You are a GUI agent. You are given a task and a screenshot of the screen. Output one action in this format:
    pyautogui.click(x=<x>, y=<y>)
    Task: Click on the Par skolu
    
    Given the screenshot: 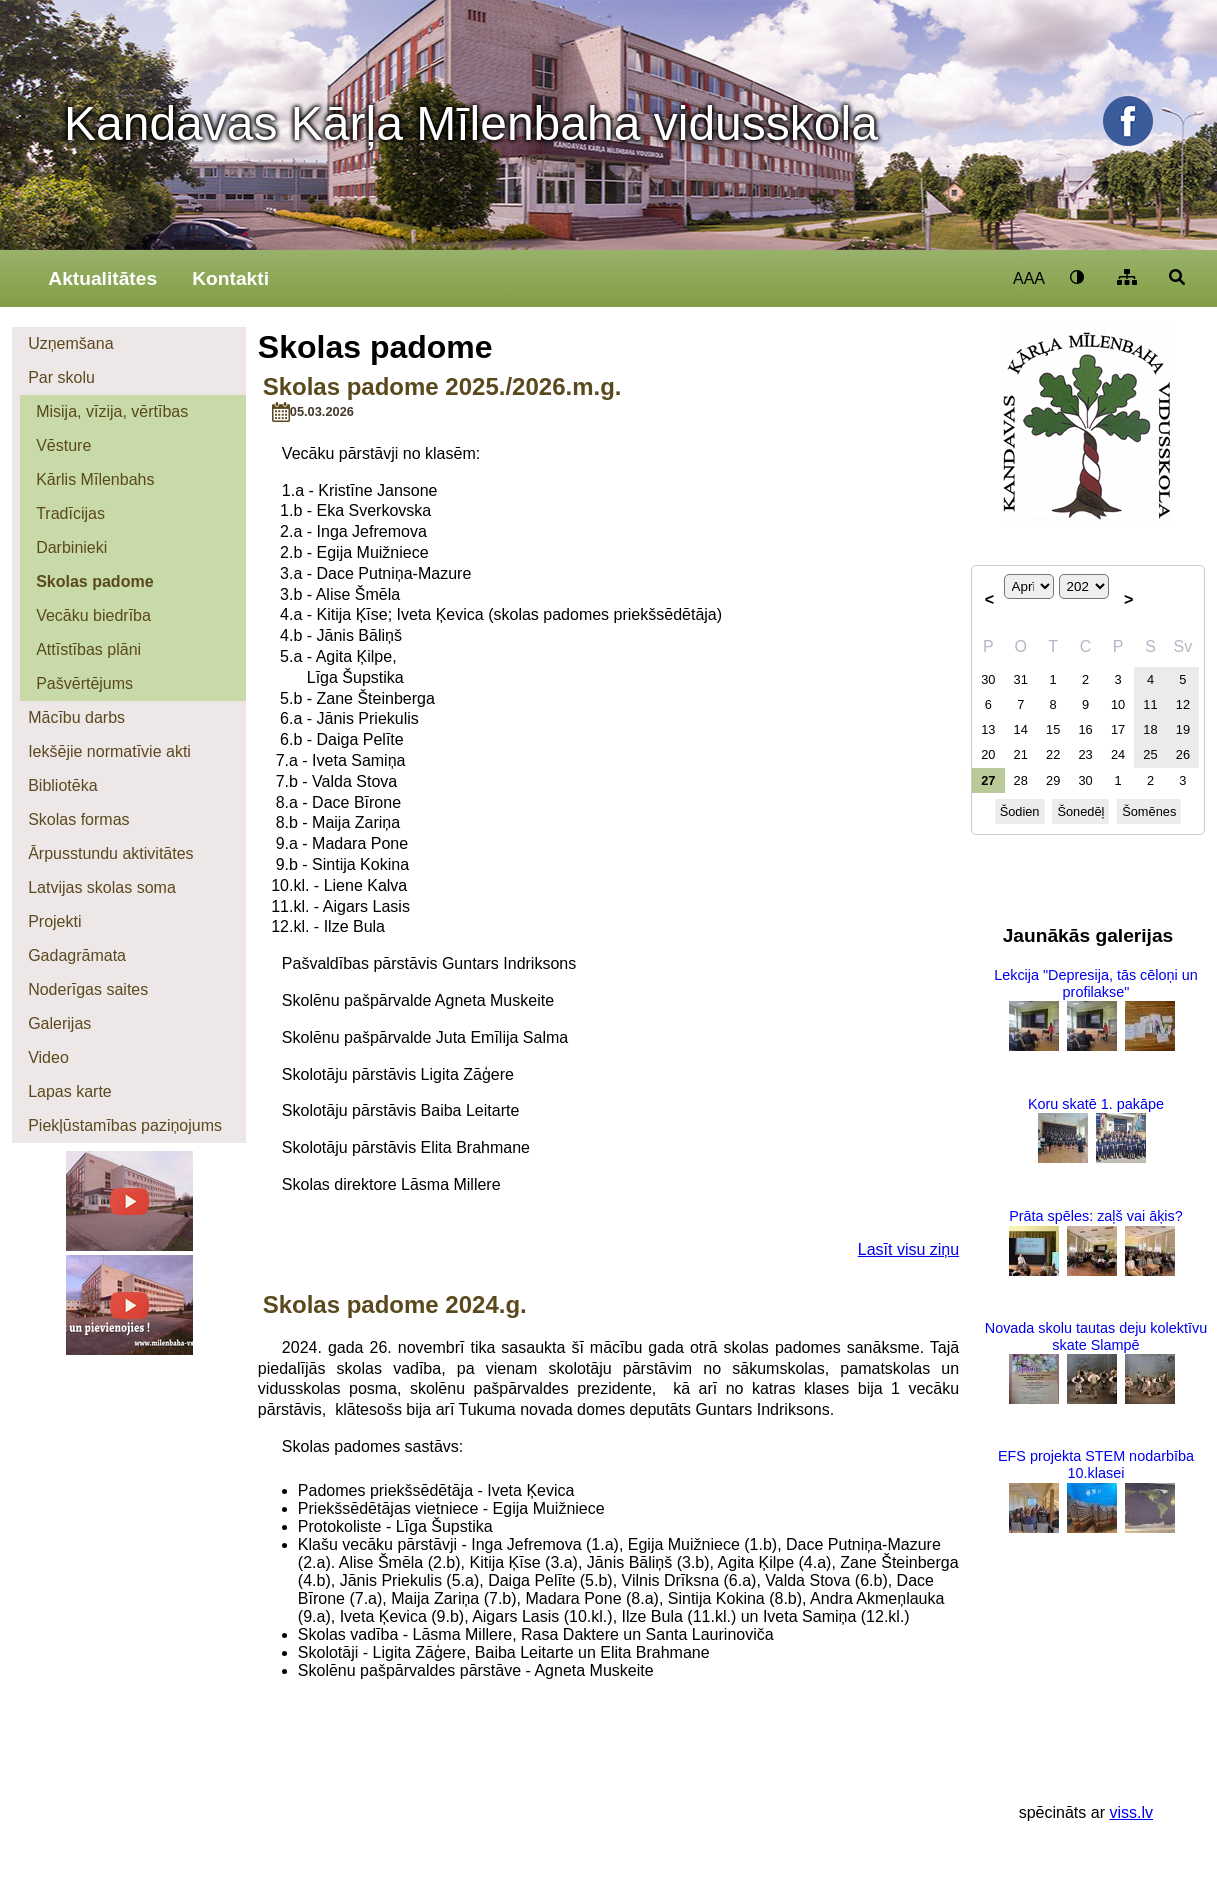 What is the action you would take?
    pyautogui.click(x=61, y=377)
    